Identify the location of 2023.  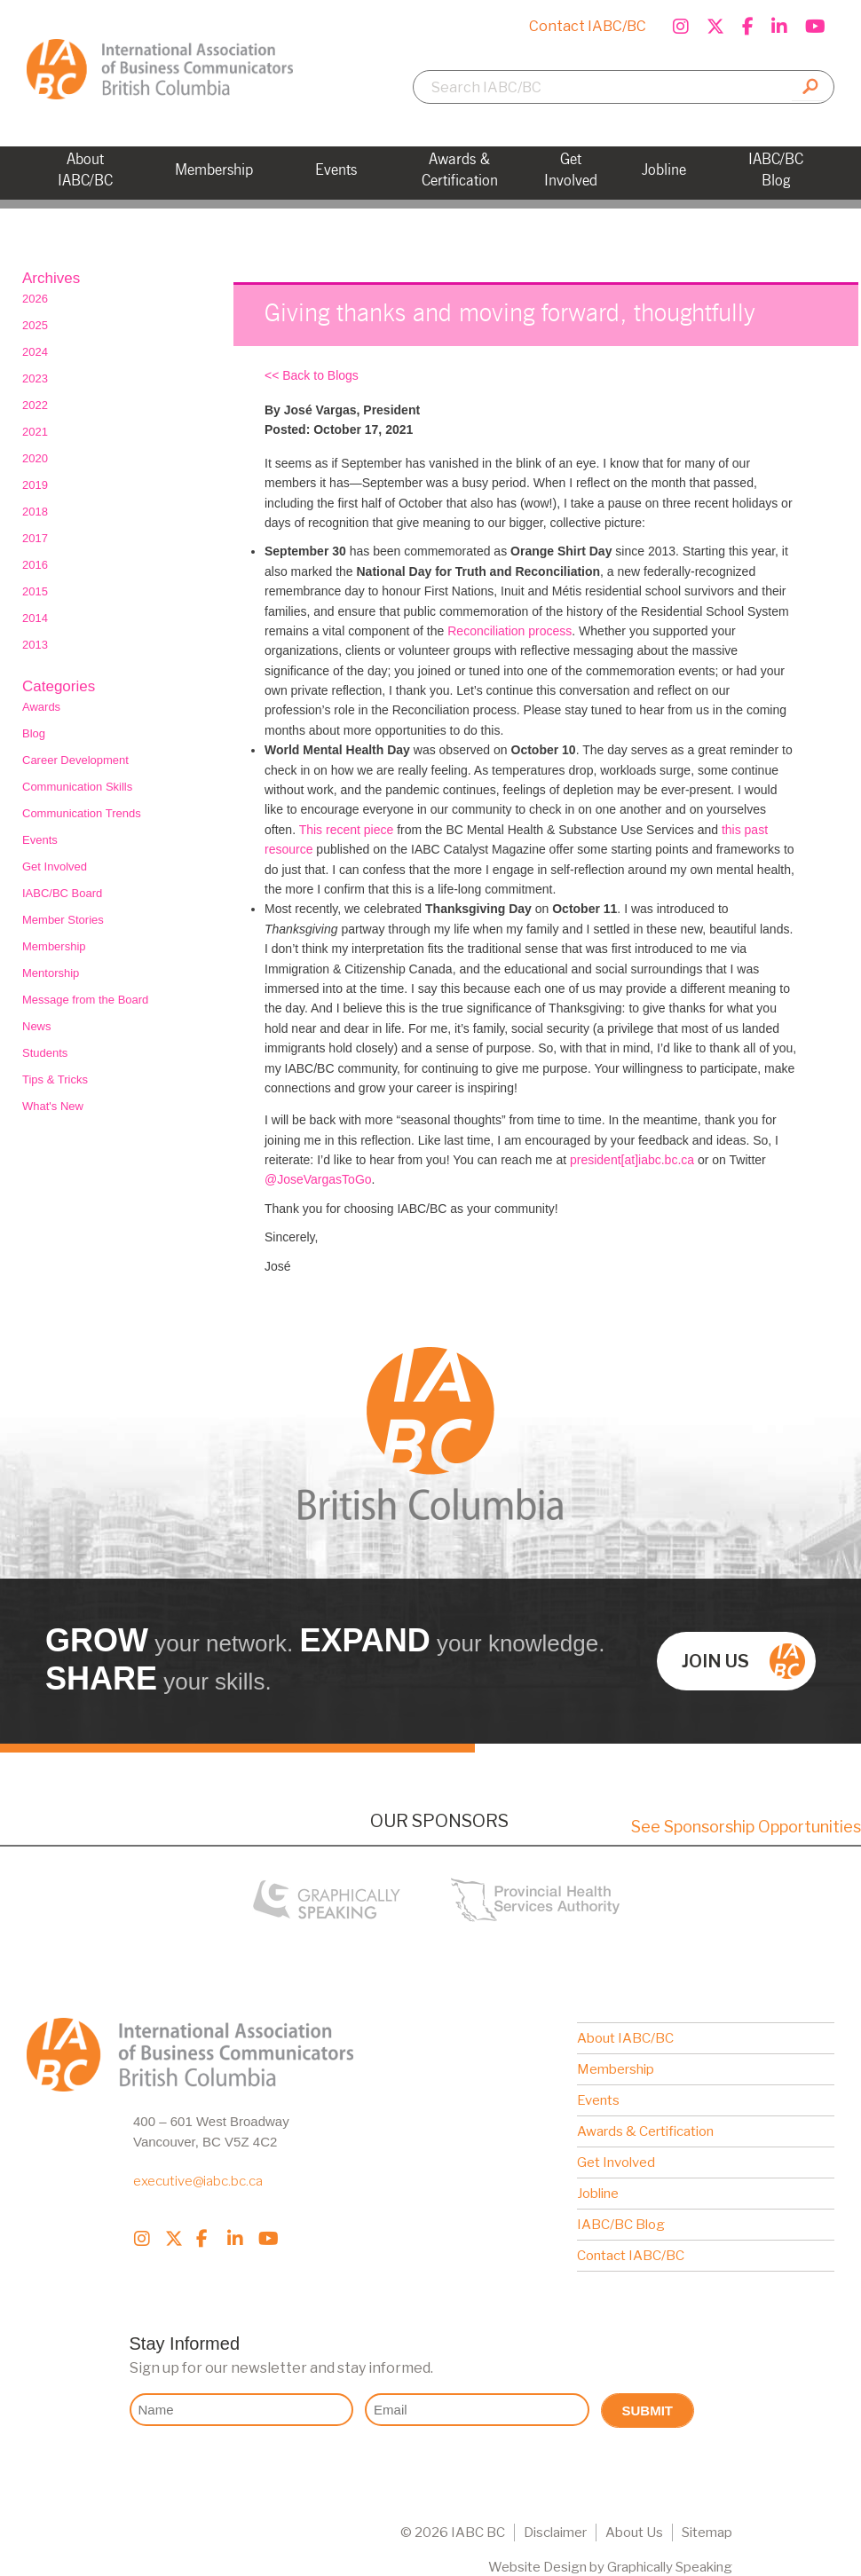
(35, 378).